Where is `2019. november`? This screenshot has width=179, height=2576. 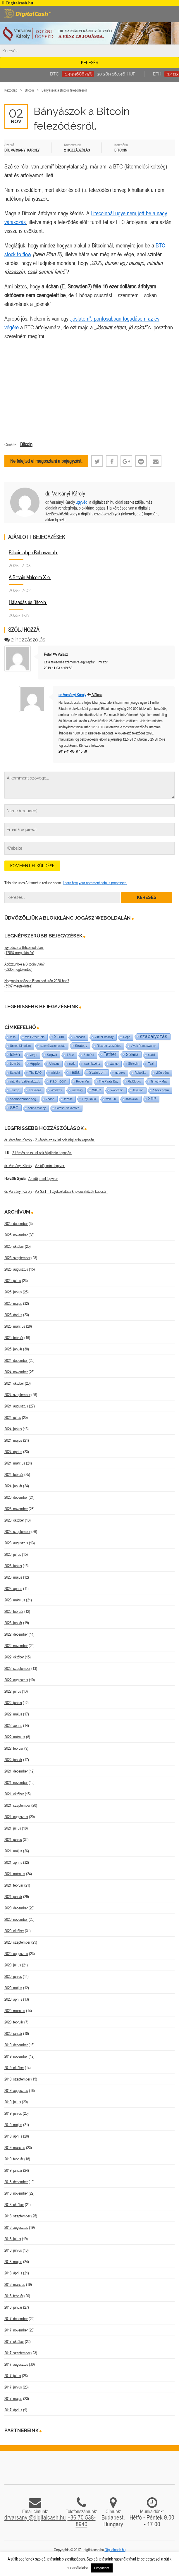
2019. november is located at coordinates (16, 2056).